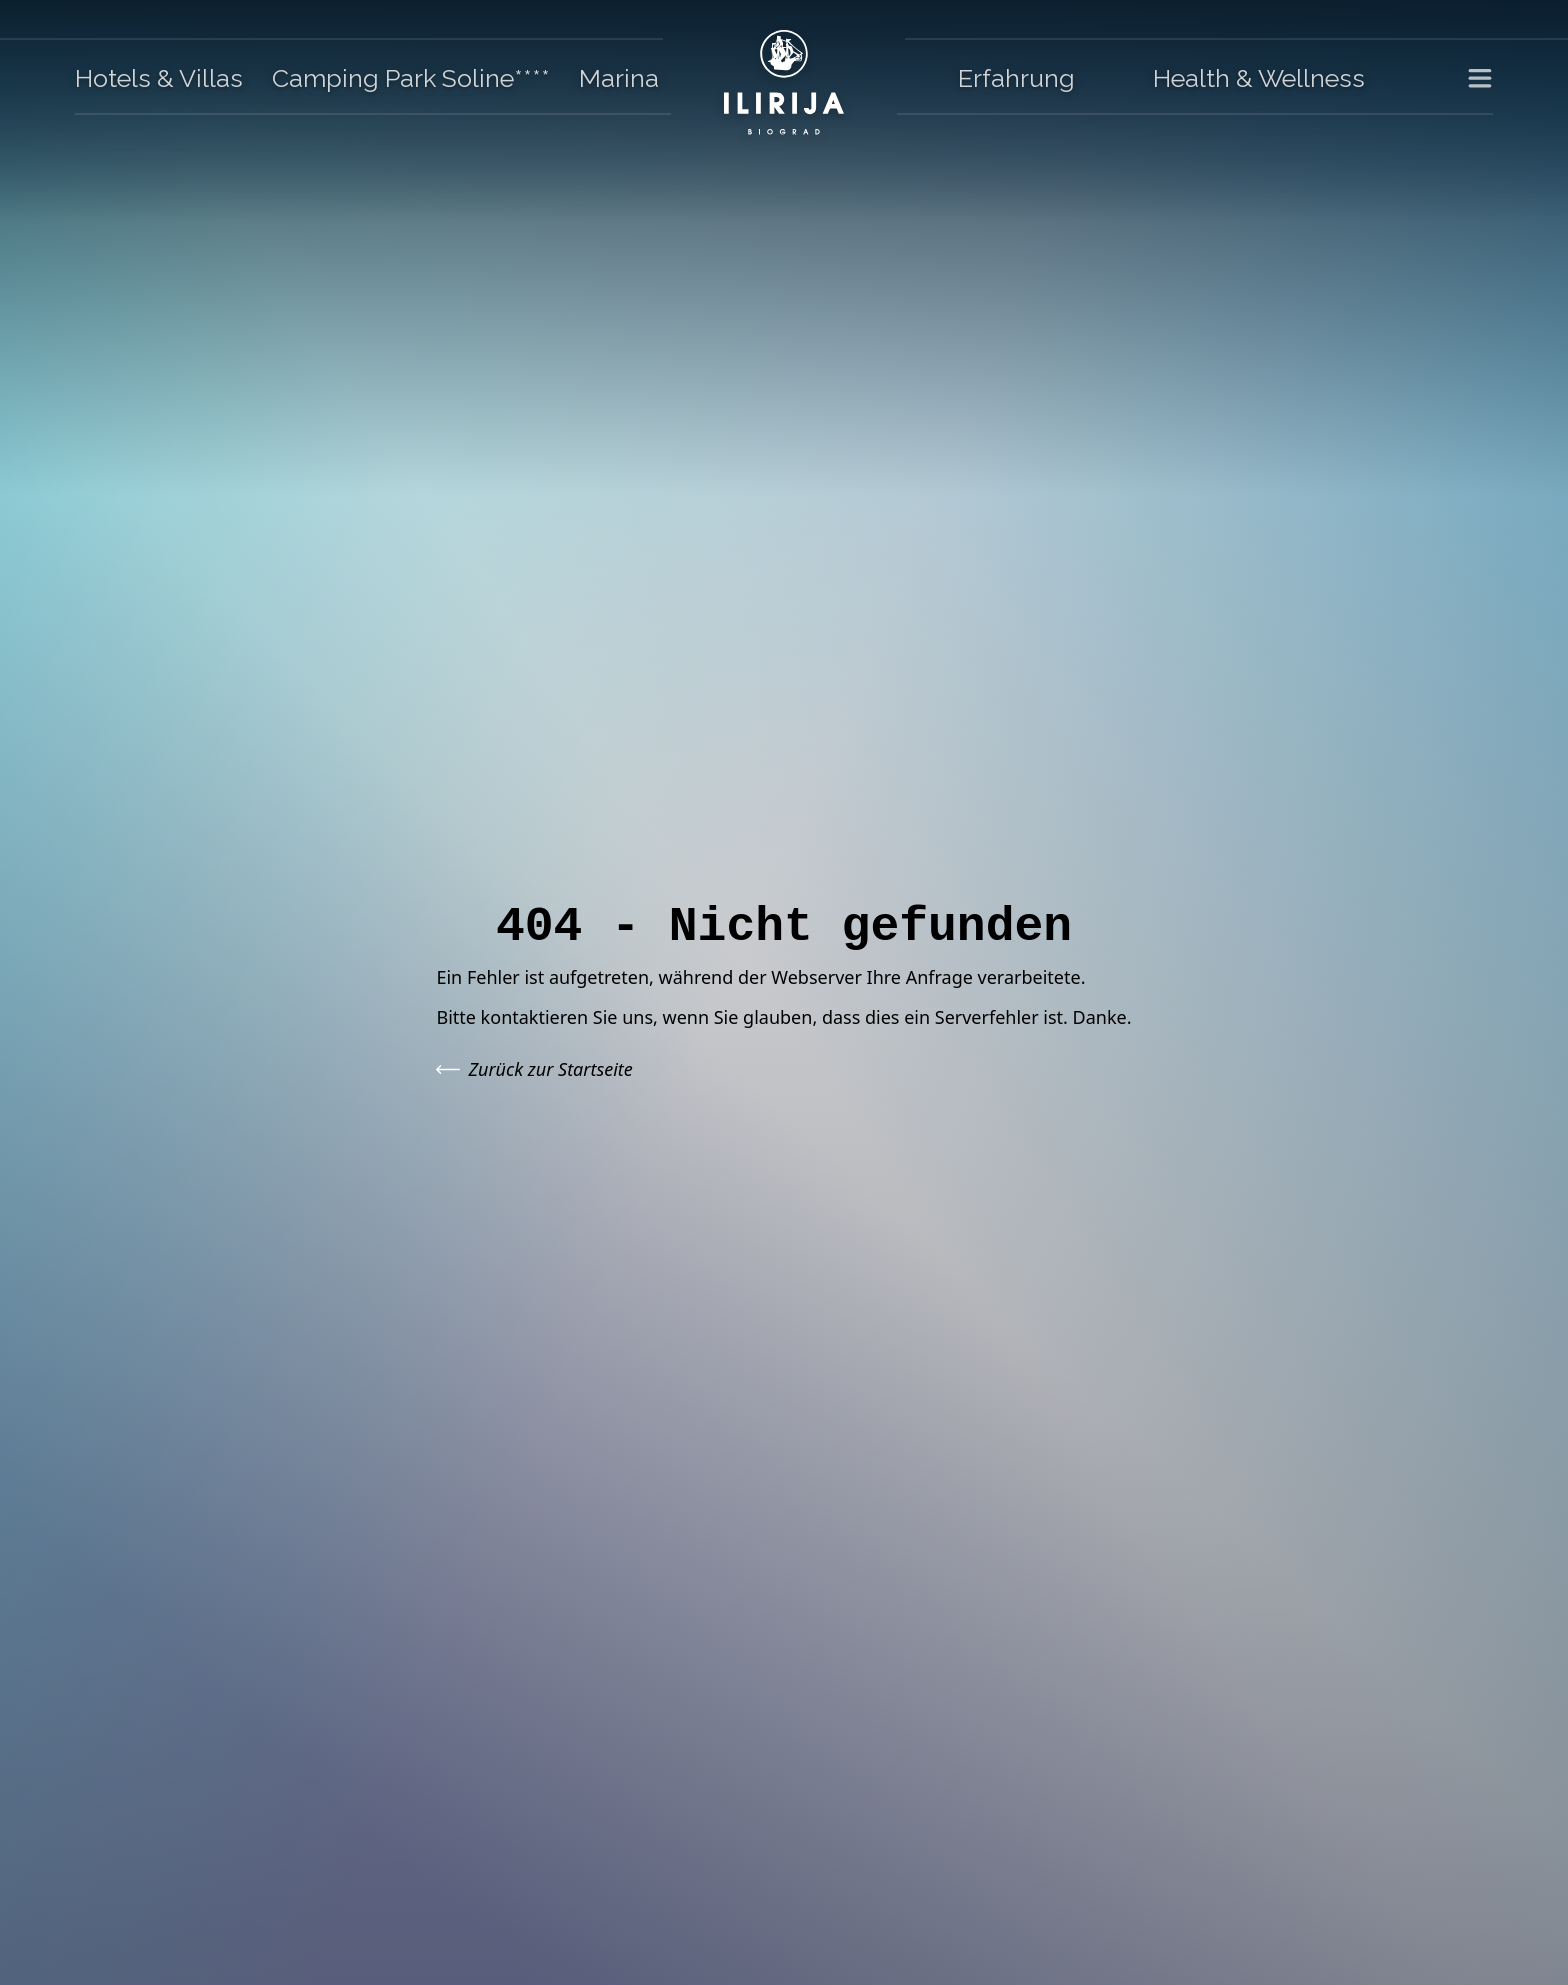 The height and width of the screenshot is (1985, 1568). I want to click on Marina, so click(619, 78).